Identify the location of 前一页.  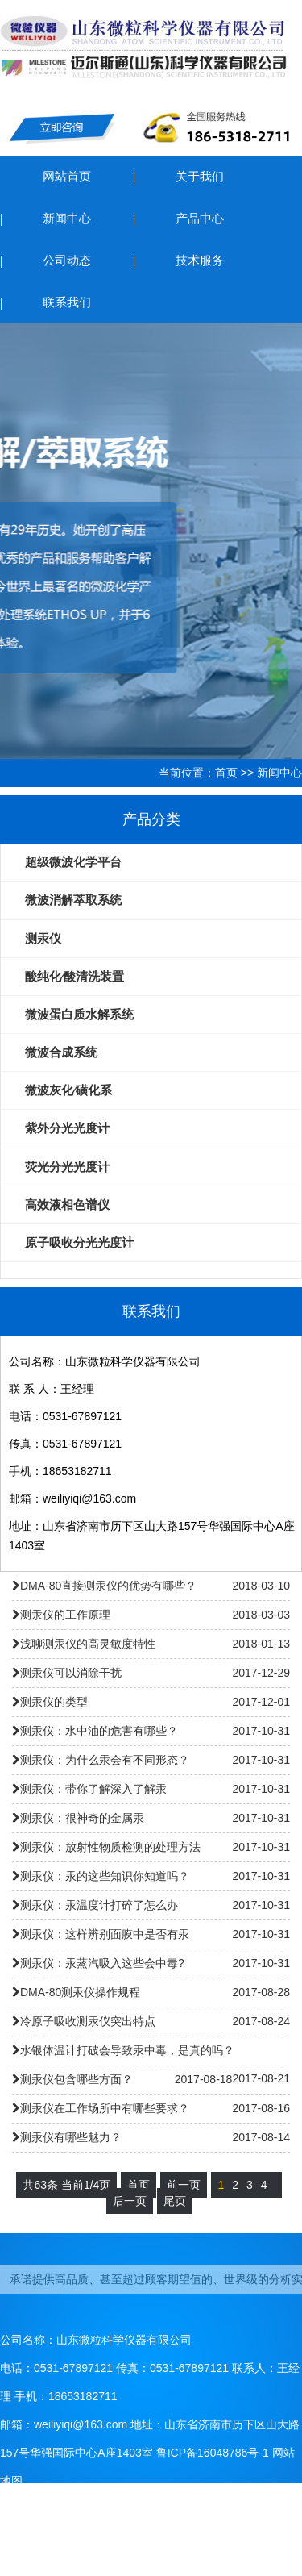
(184, 2184).